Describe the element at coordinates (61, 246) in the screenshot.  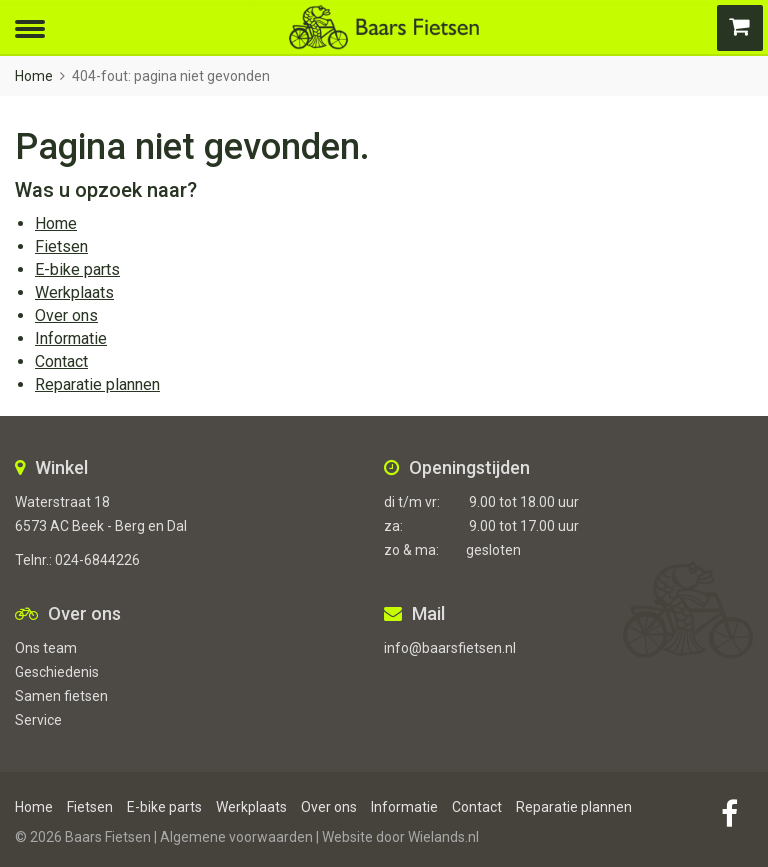
I see `Fietsen` at that location.